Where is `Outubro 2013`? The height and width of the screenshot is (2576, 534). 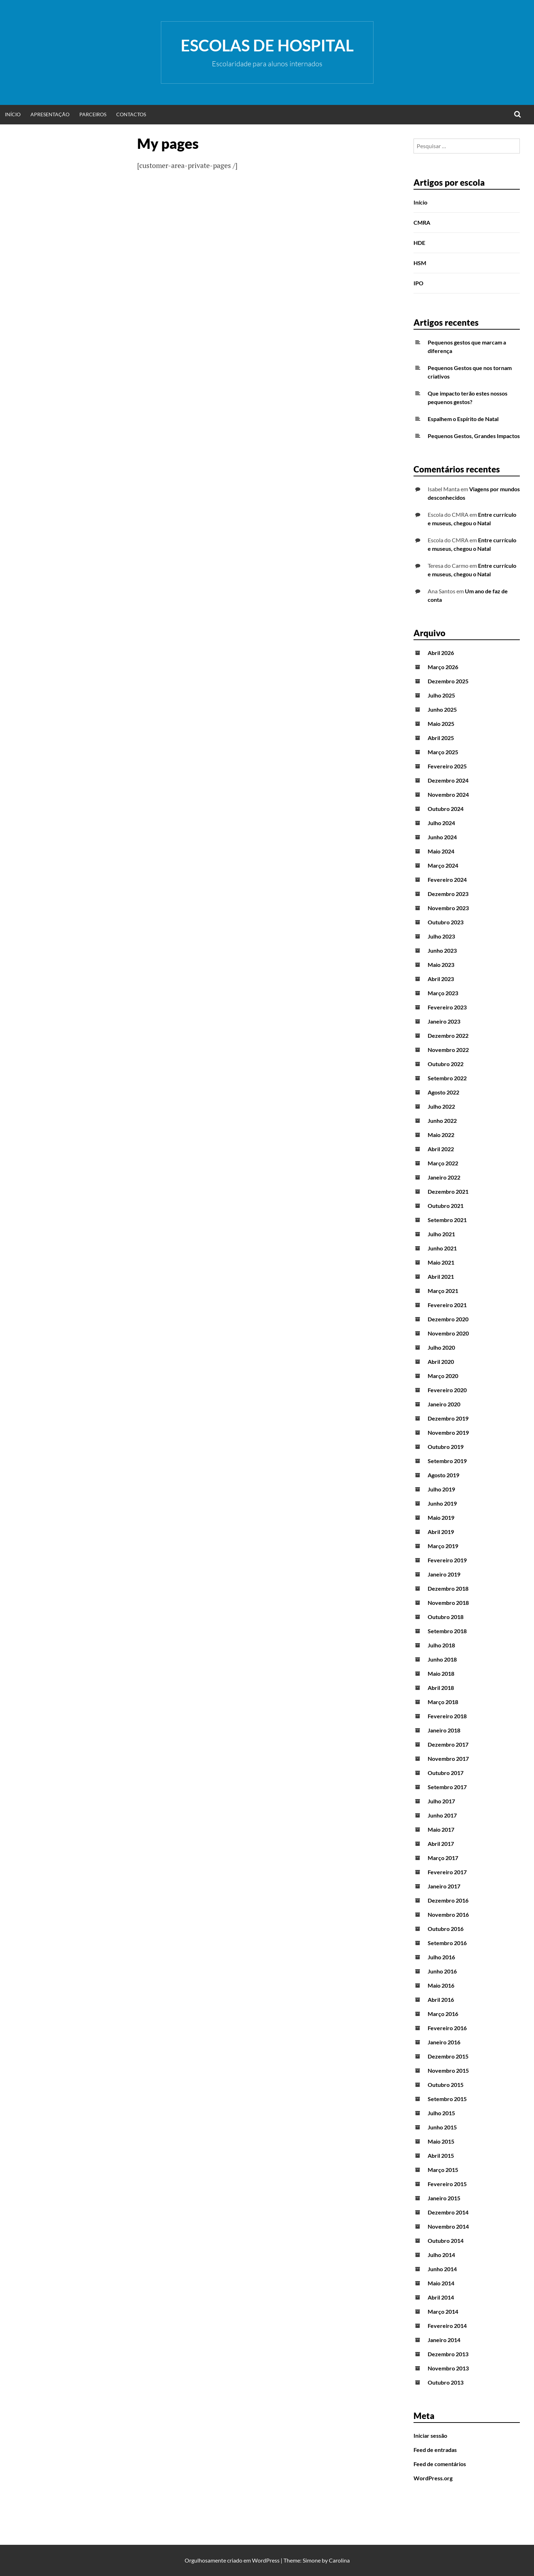 Outubro 2013 is located at coordinates (445, 2382).